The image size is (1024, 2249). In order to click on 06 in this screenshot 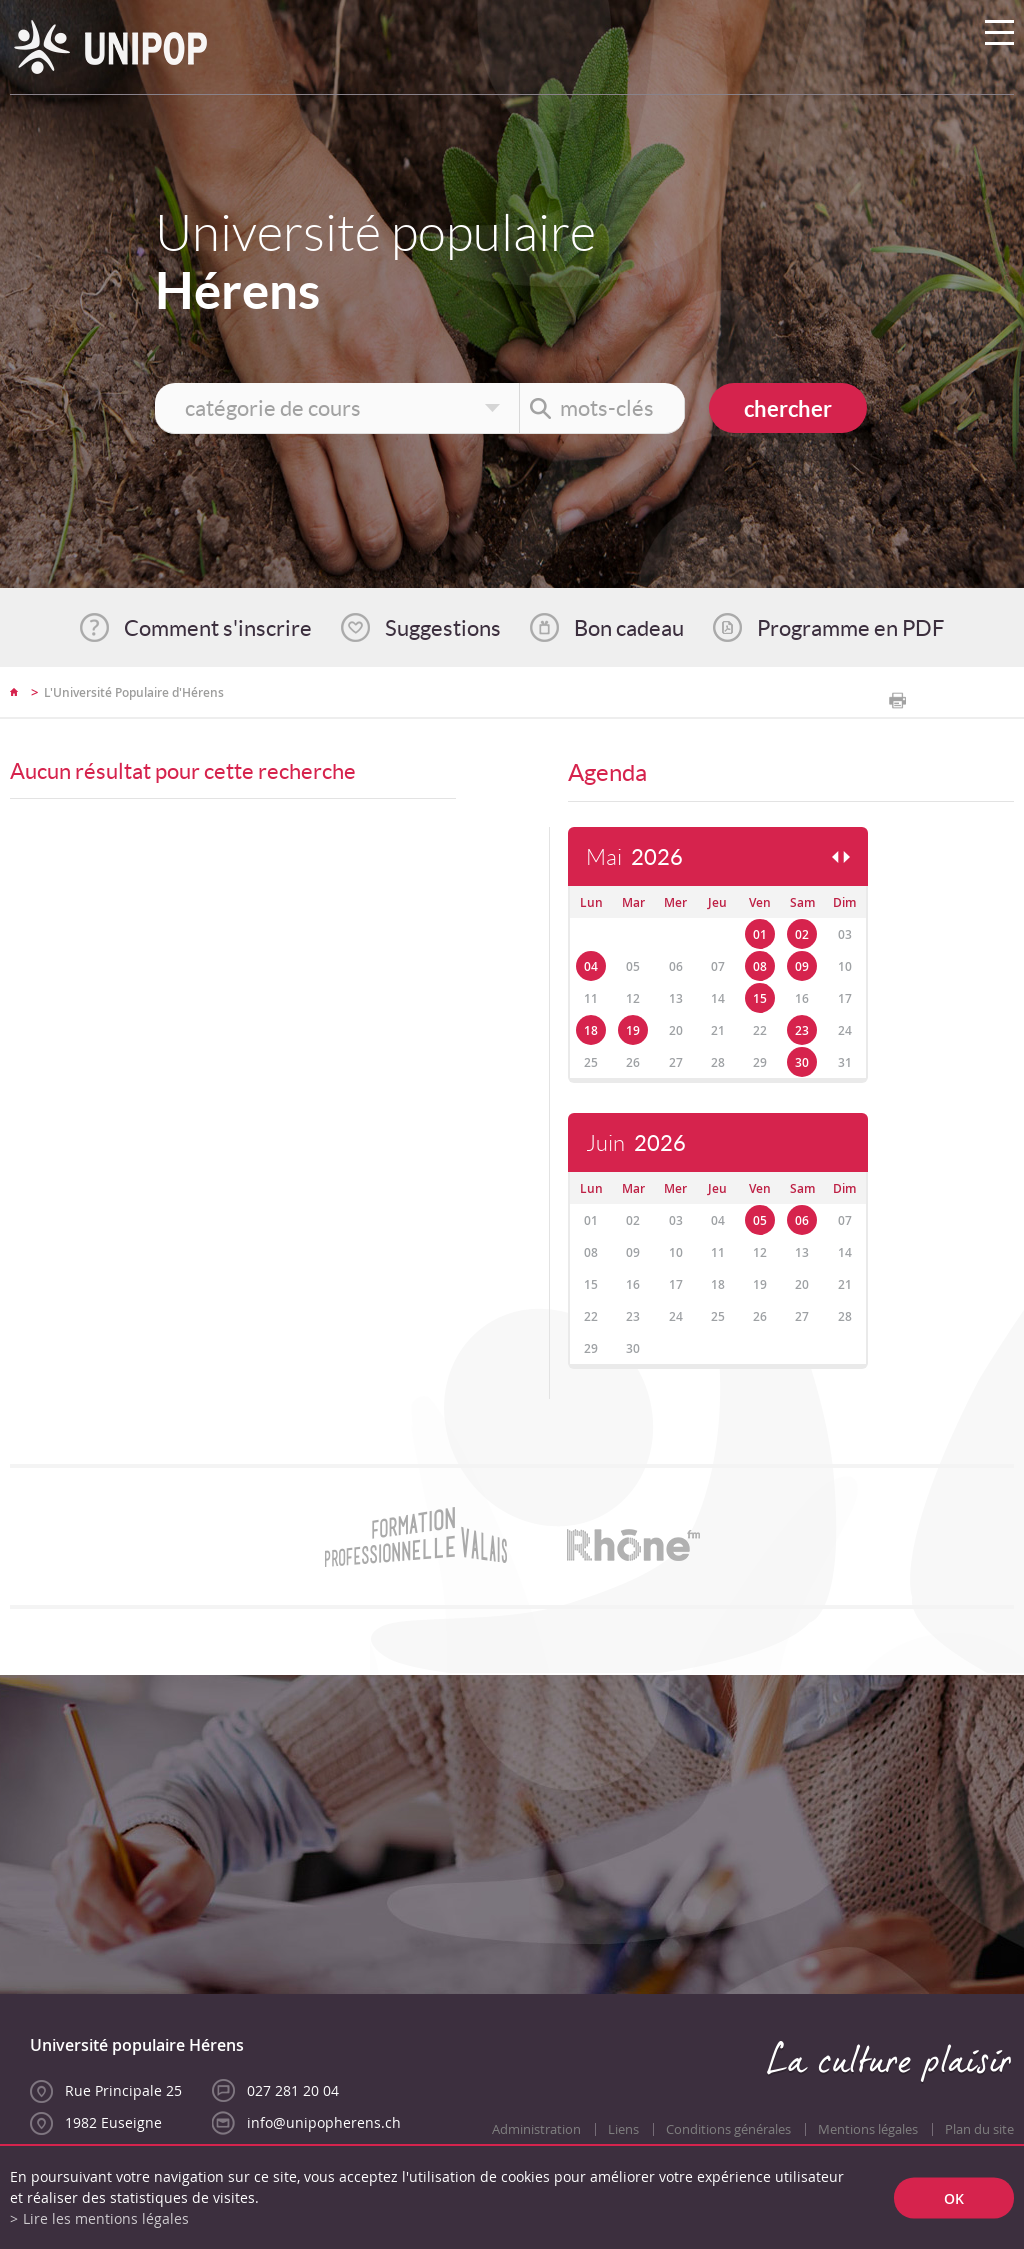, I will do `click(802, 1220)`.